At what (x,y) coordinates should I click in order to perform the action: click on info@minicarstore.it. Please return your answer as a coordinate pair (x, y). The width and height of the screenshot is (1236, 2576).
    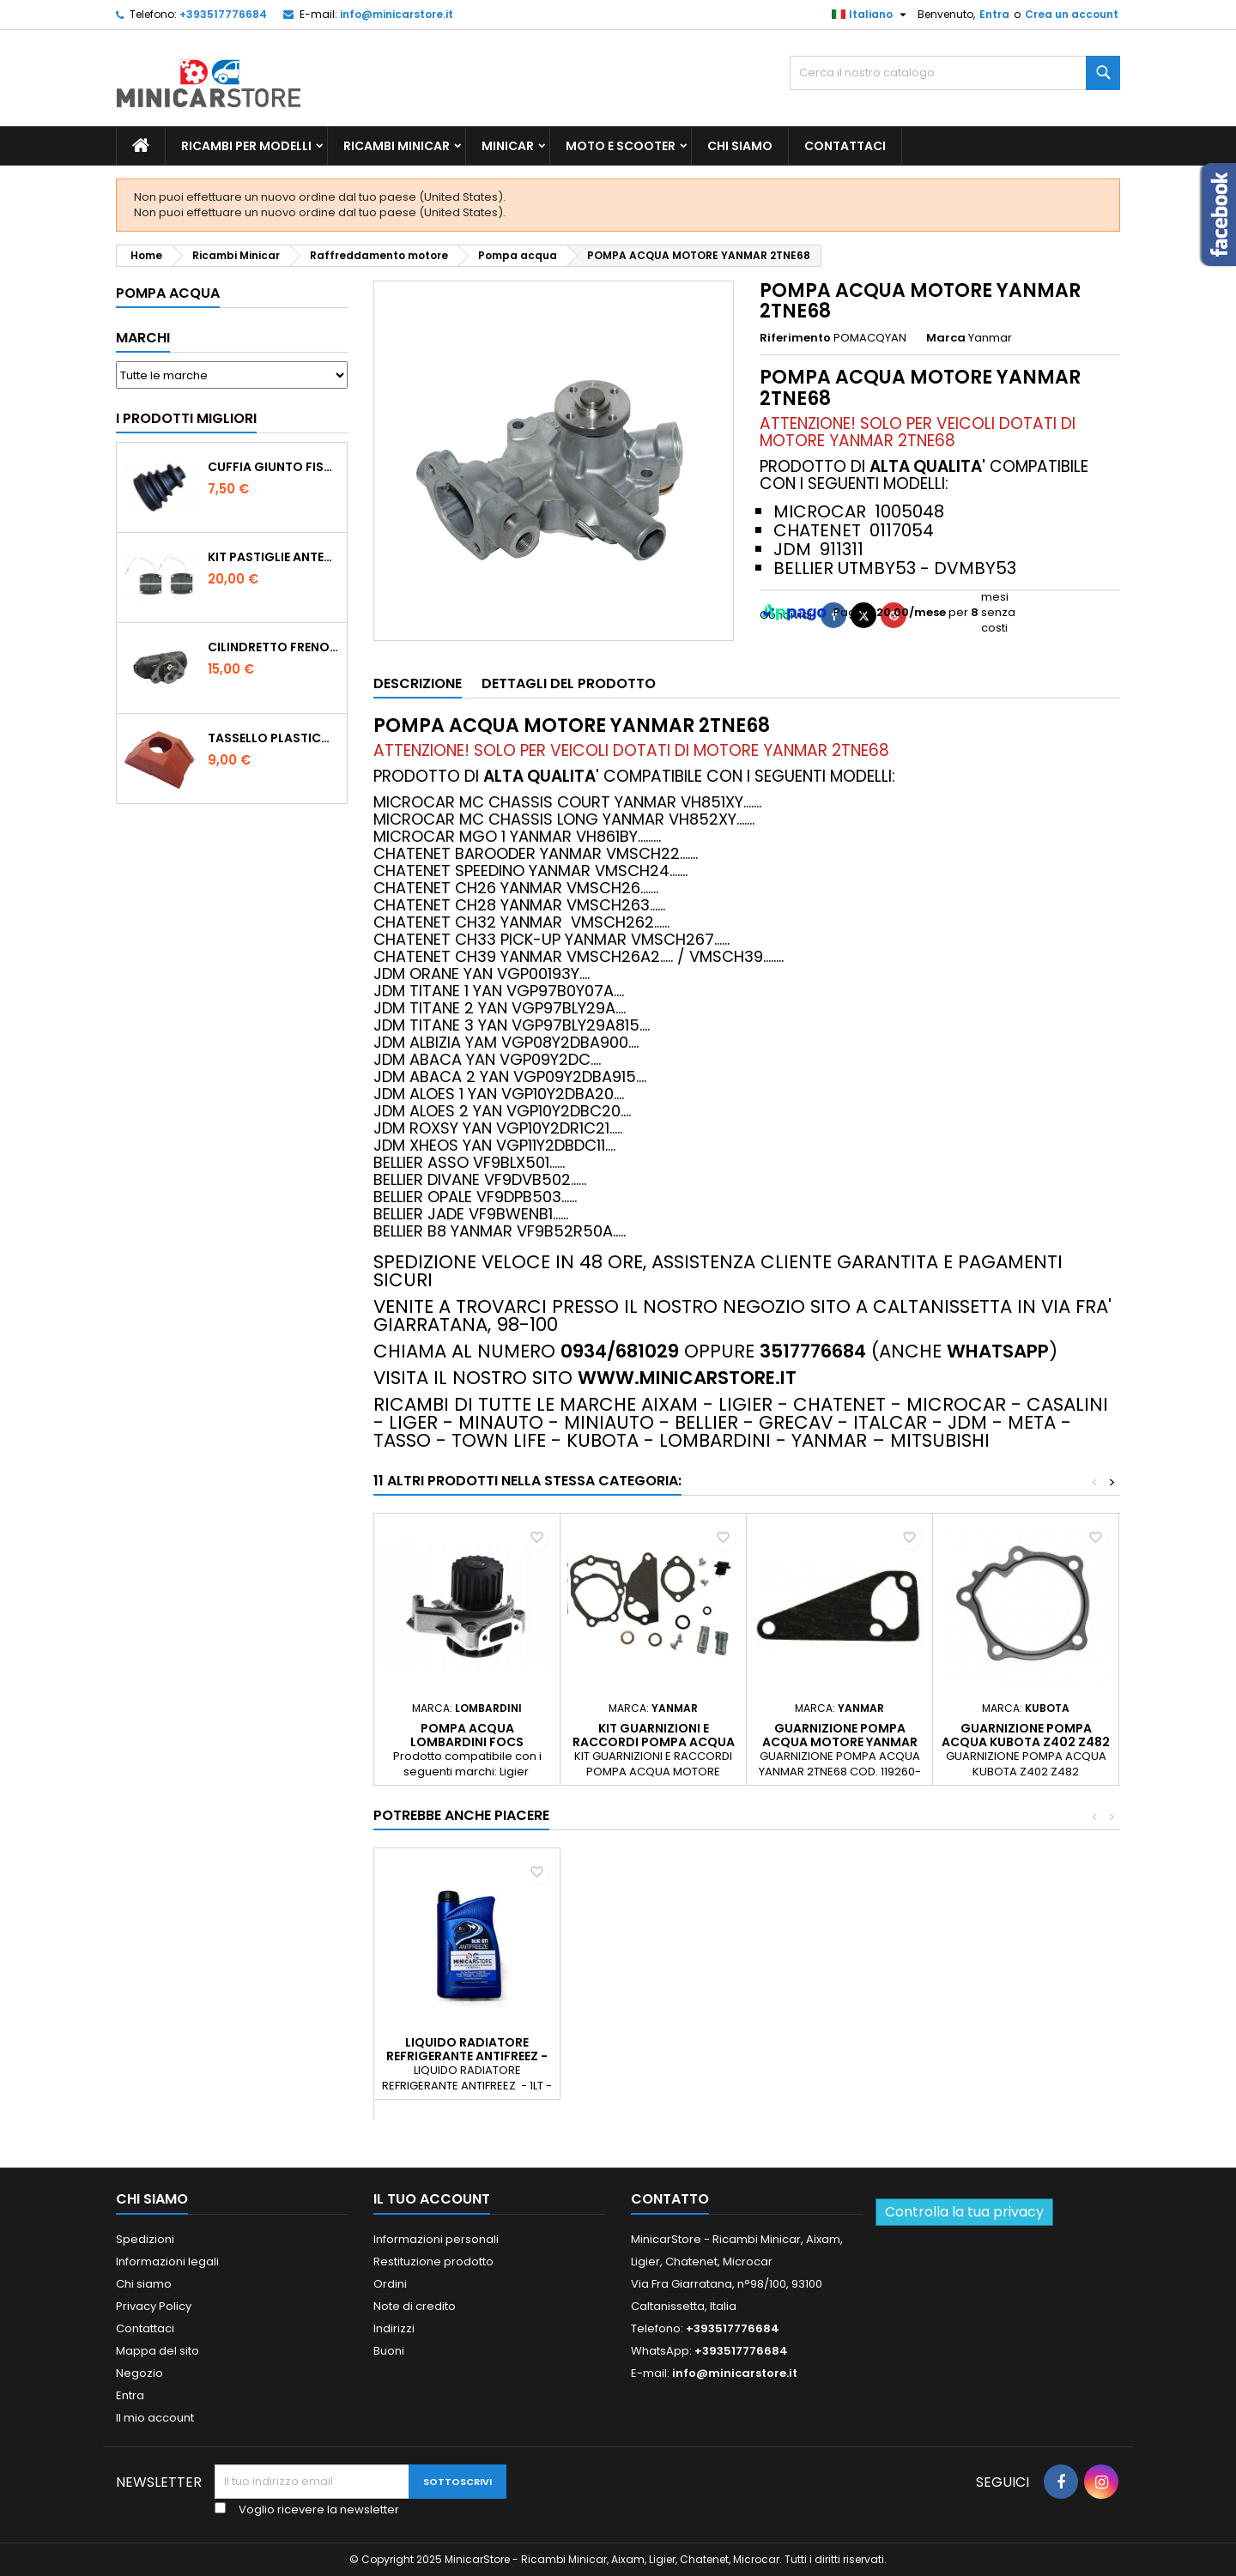
    Looking at the image, I should click on (396, 14).